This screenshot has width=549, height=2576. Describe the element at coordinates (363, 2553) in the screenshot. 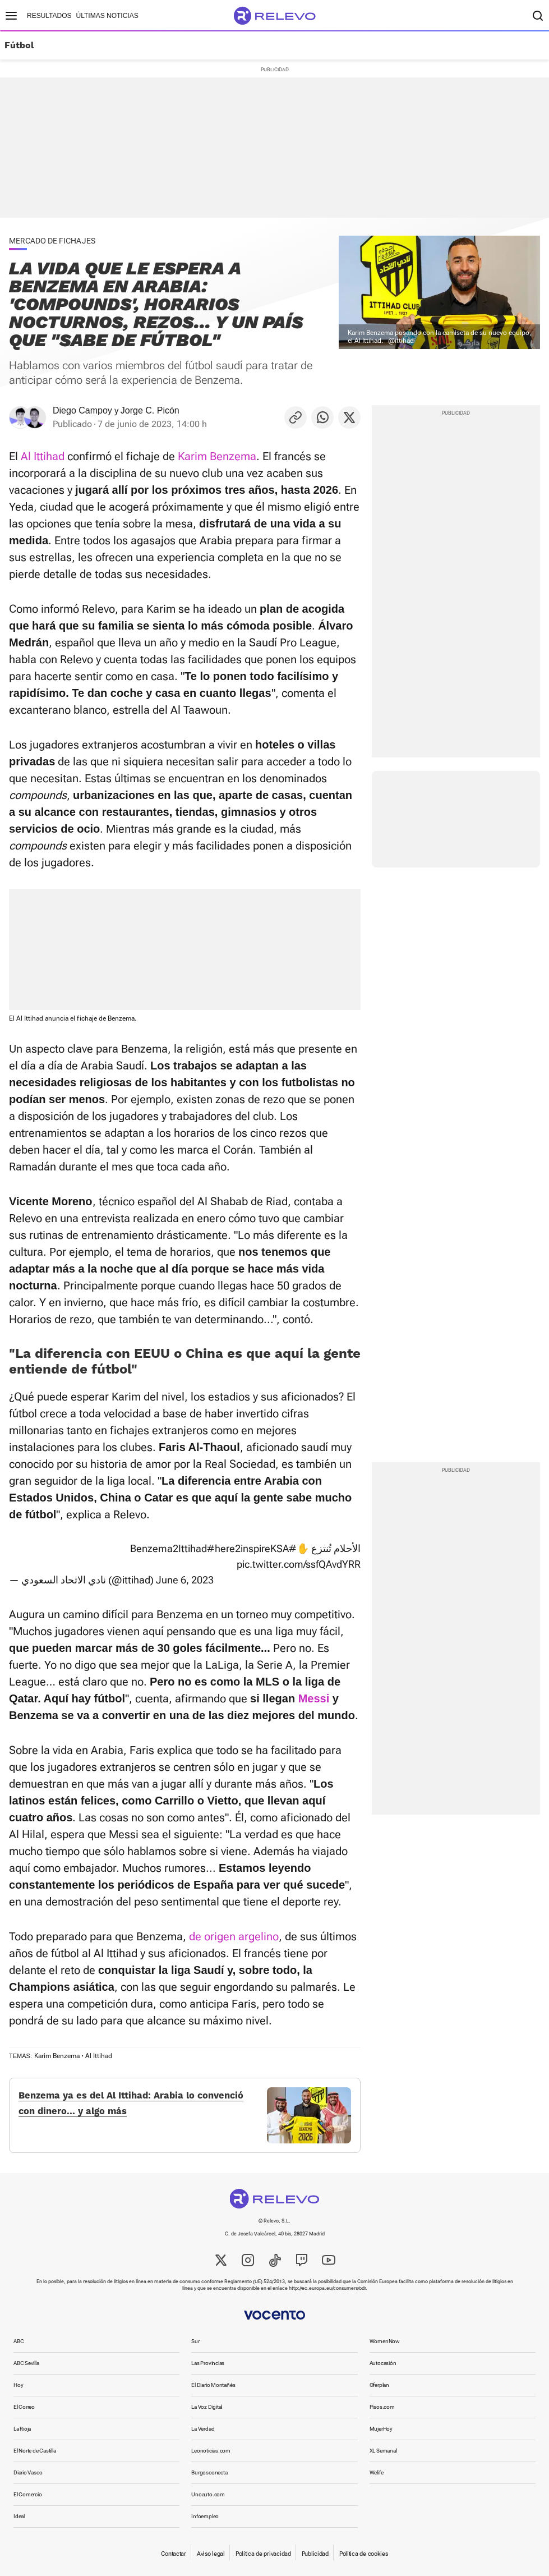

I see `Política de cookies [link]` at that location.